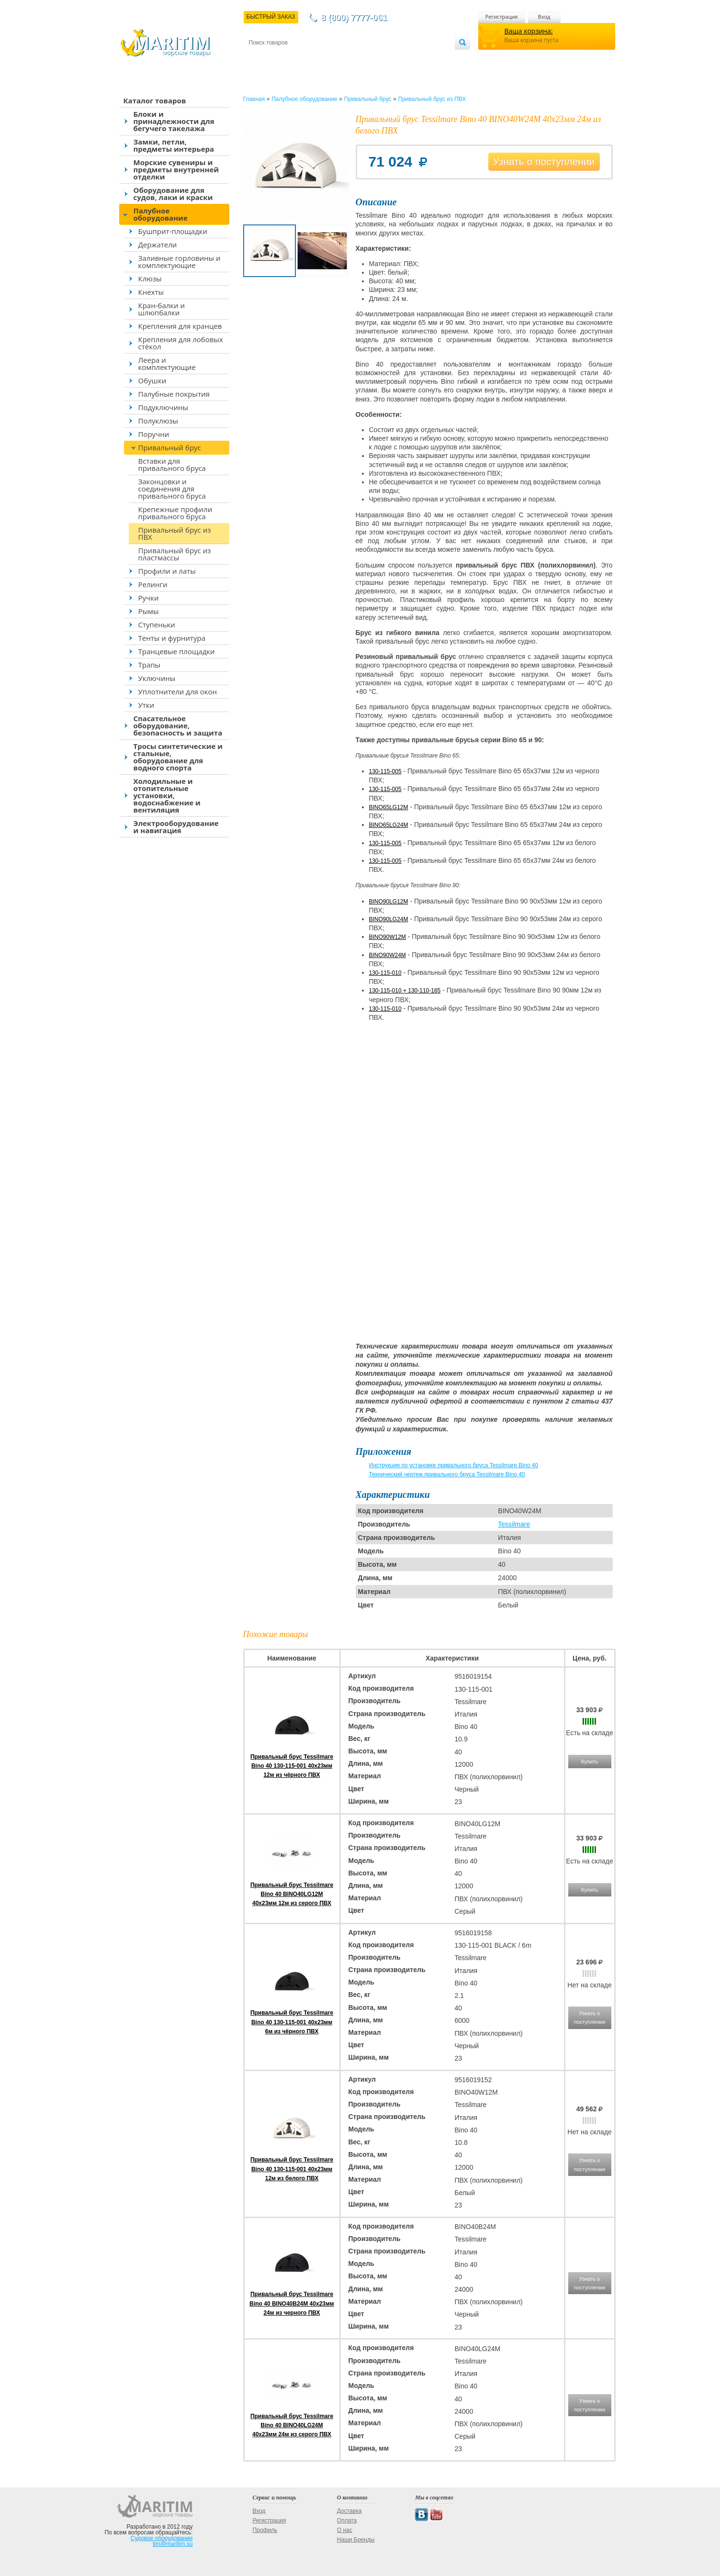  Describe the element at coordinates (260, 58) in the screenshot. I see `Контакты` at that location.